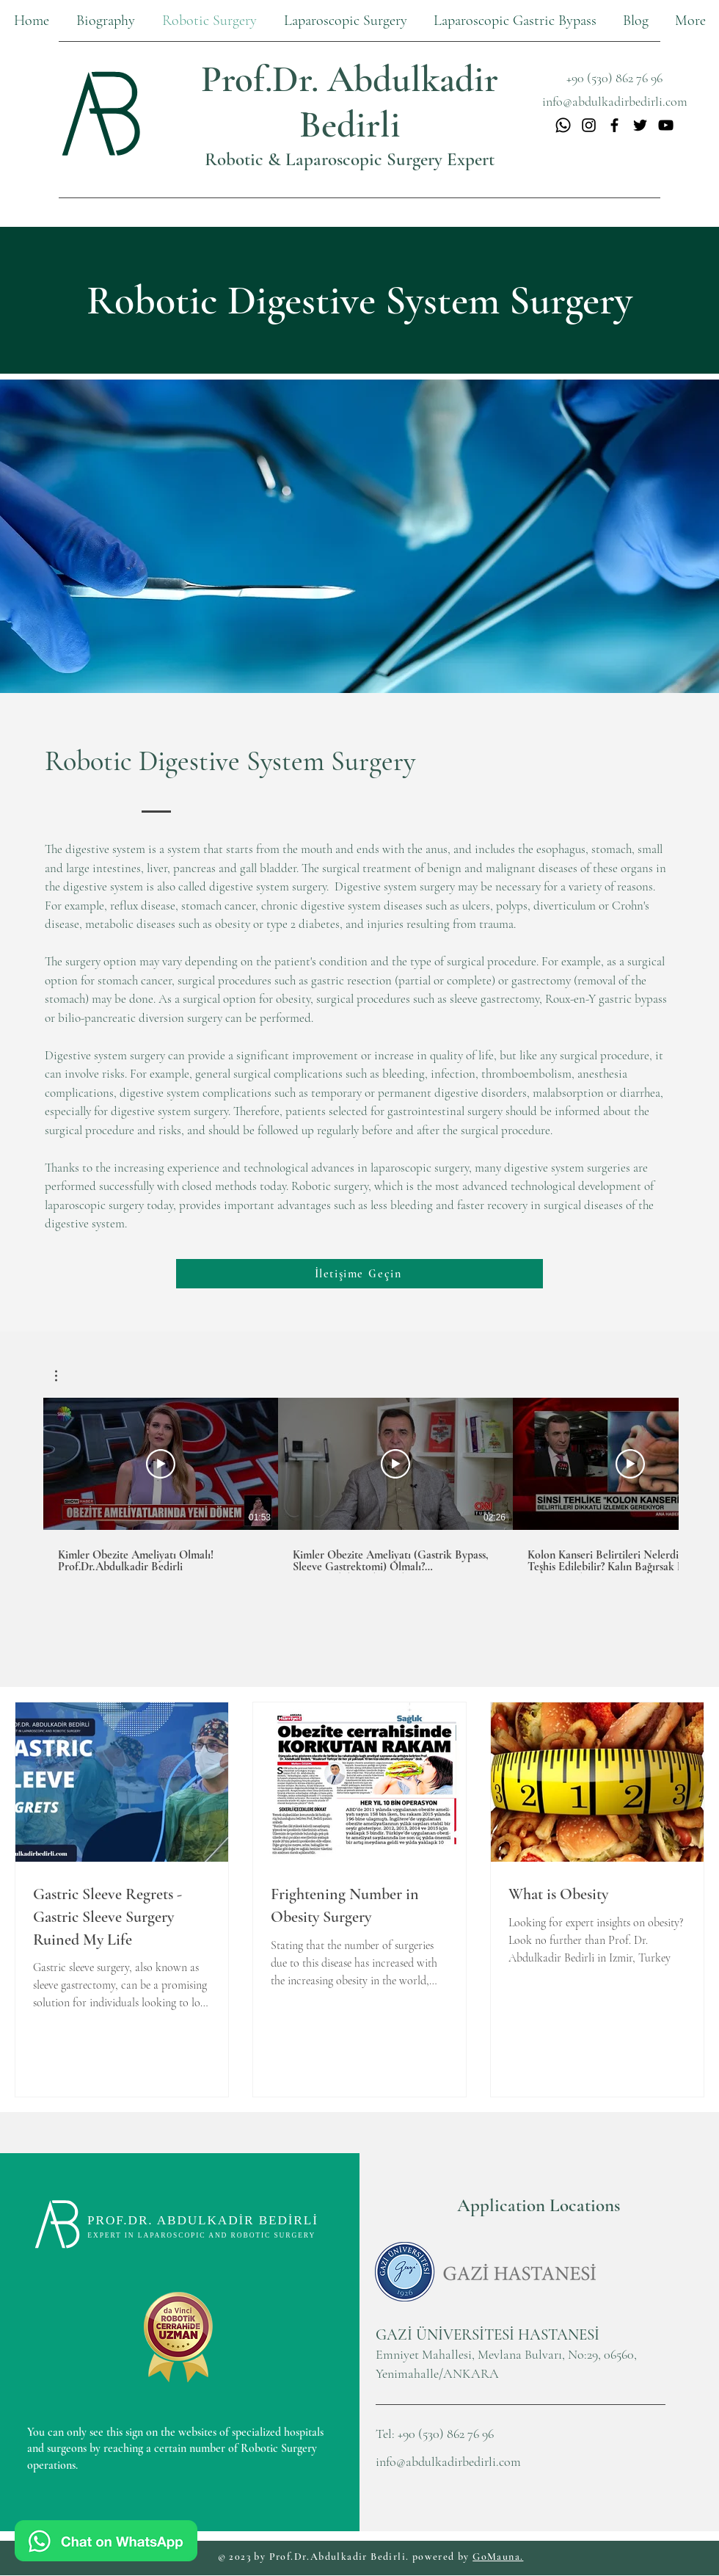  What do you see at coordinates (614, 125) in the screenshot?
I see `[Facebook]` at bounding box center [614, 125].